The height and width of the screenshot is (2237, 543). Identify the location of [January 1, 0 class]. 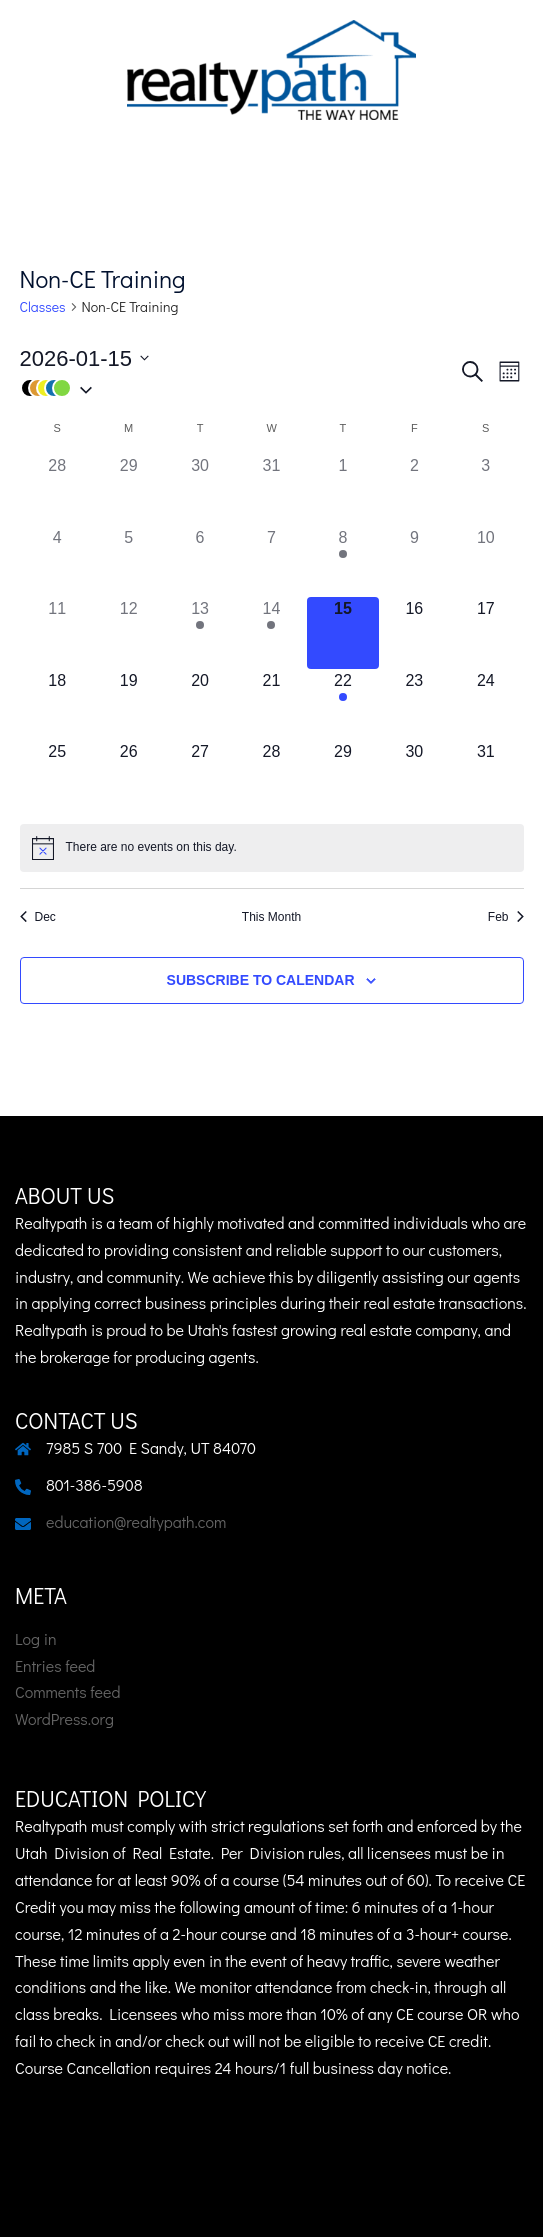
(342, 489).